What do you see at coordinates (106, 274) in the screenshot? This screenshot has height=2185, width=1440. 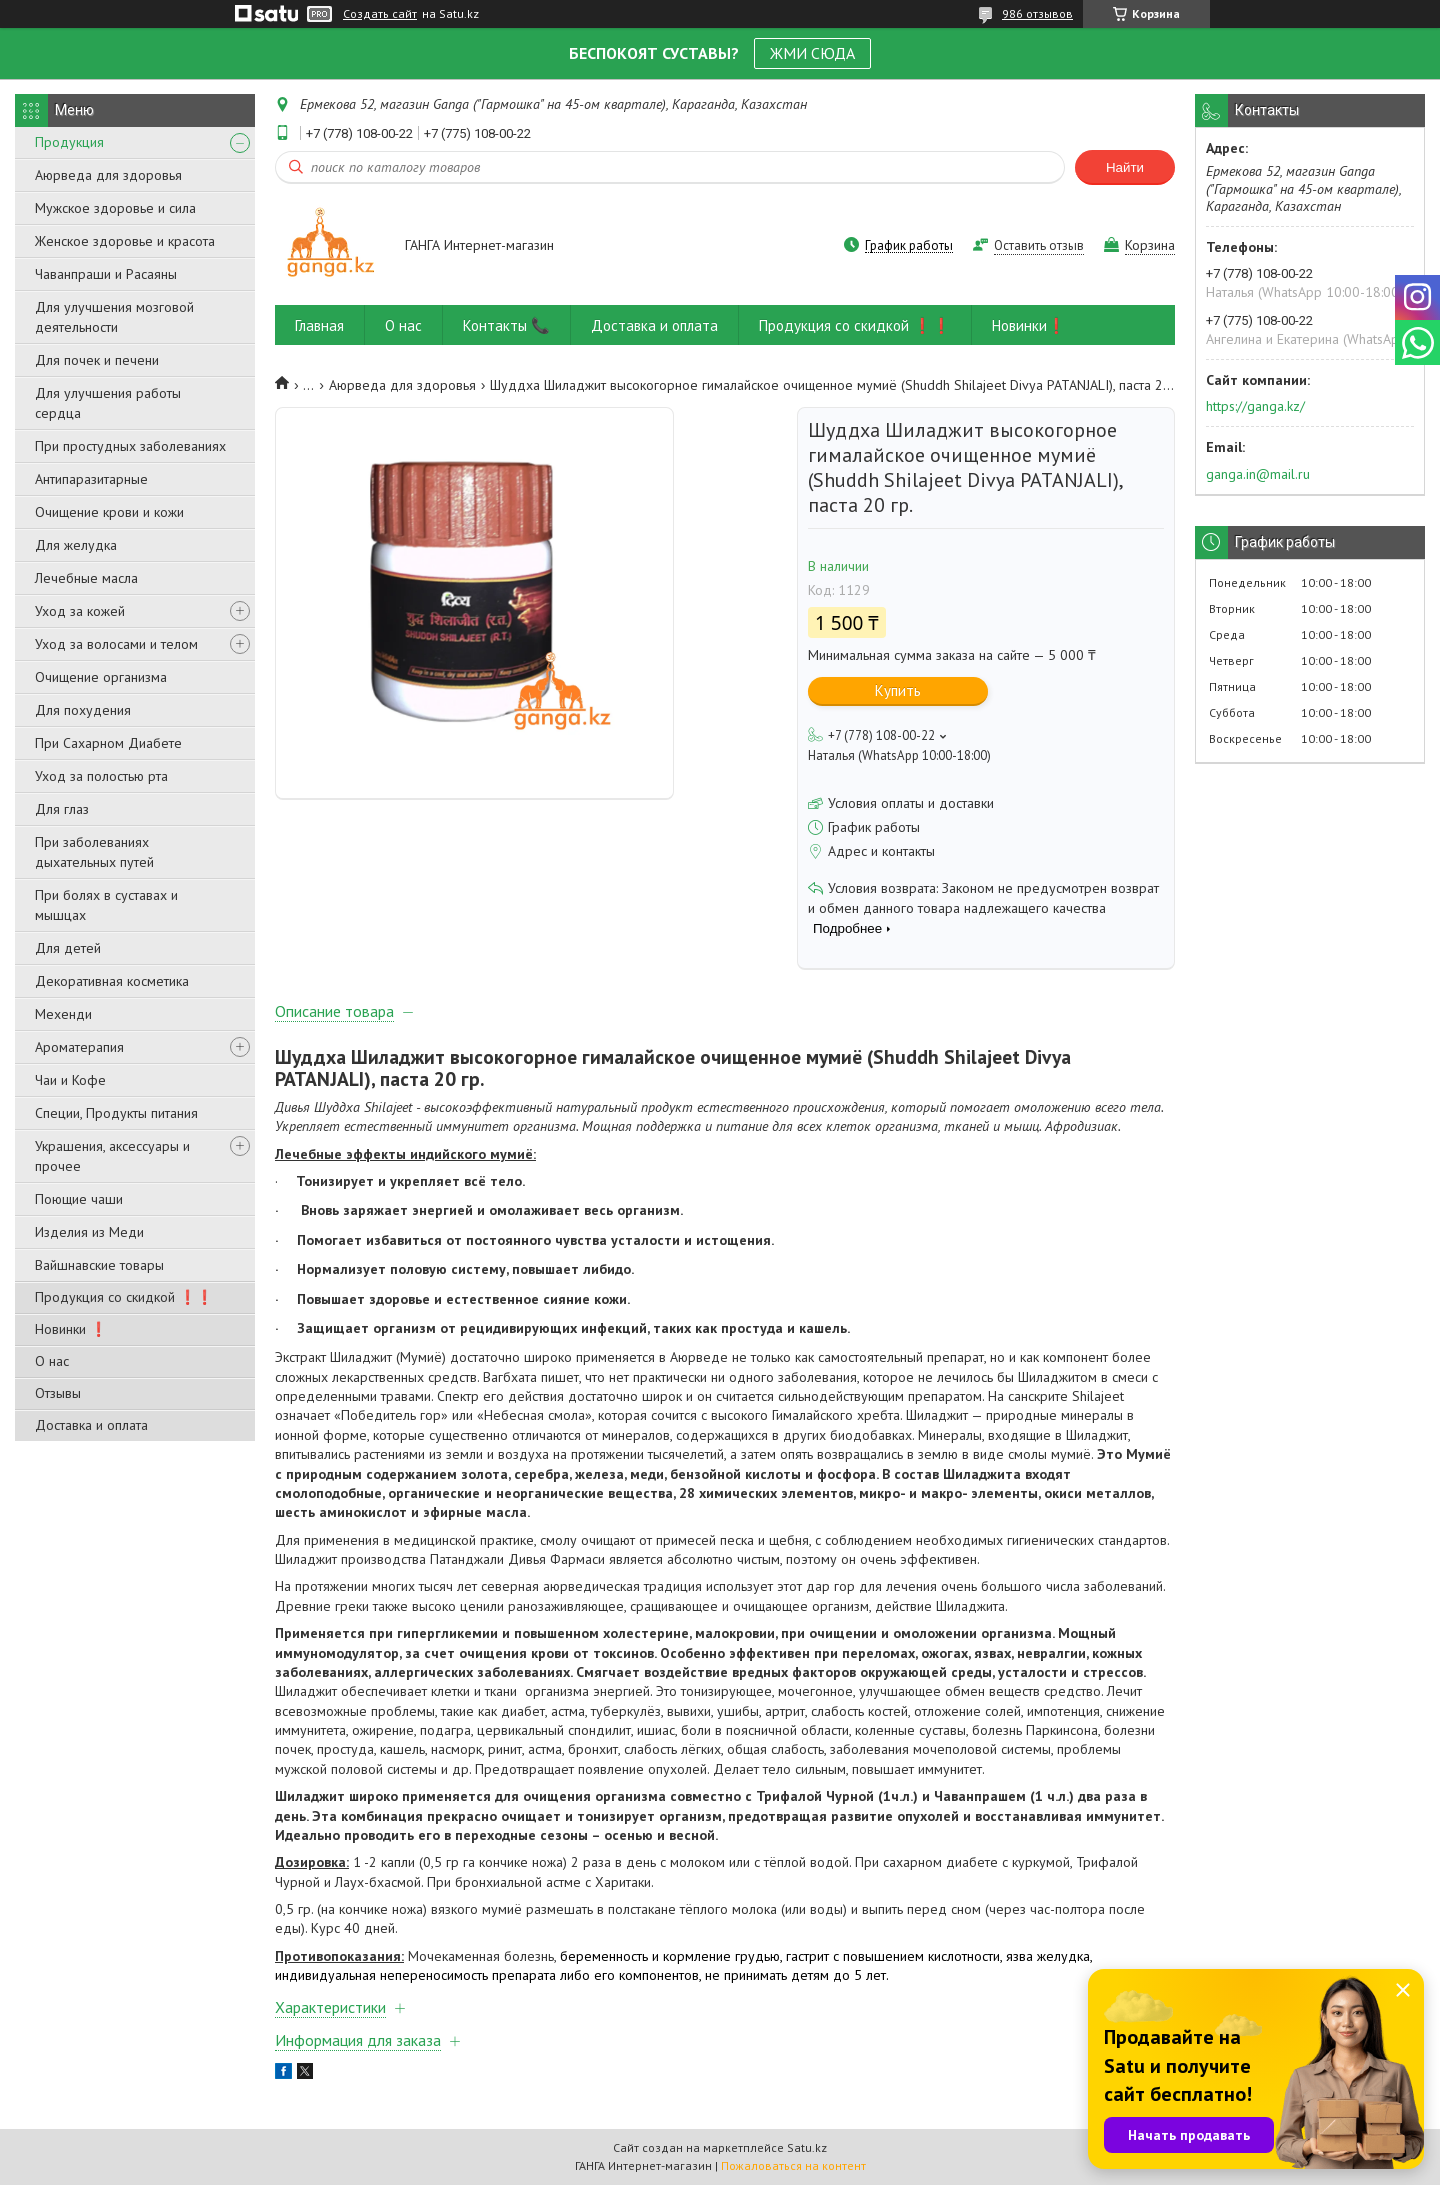 I see `Чаванпраши и Расаяны` at bounding box center [106, 274].